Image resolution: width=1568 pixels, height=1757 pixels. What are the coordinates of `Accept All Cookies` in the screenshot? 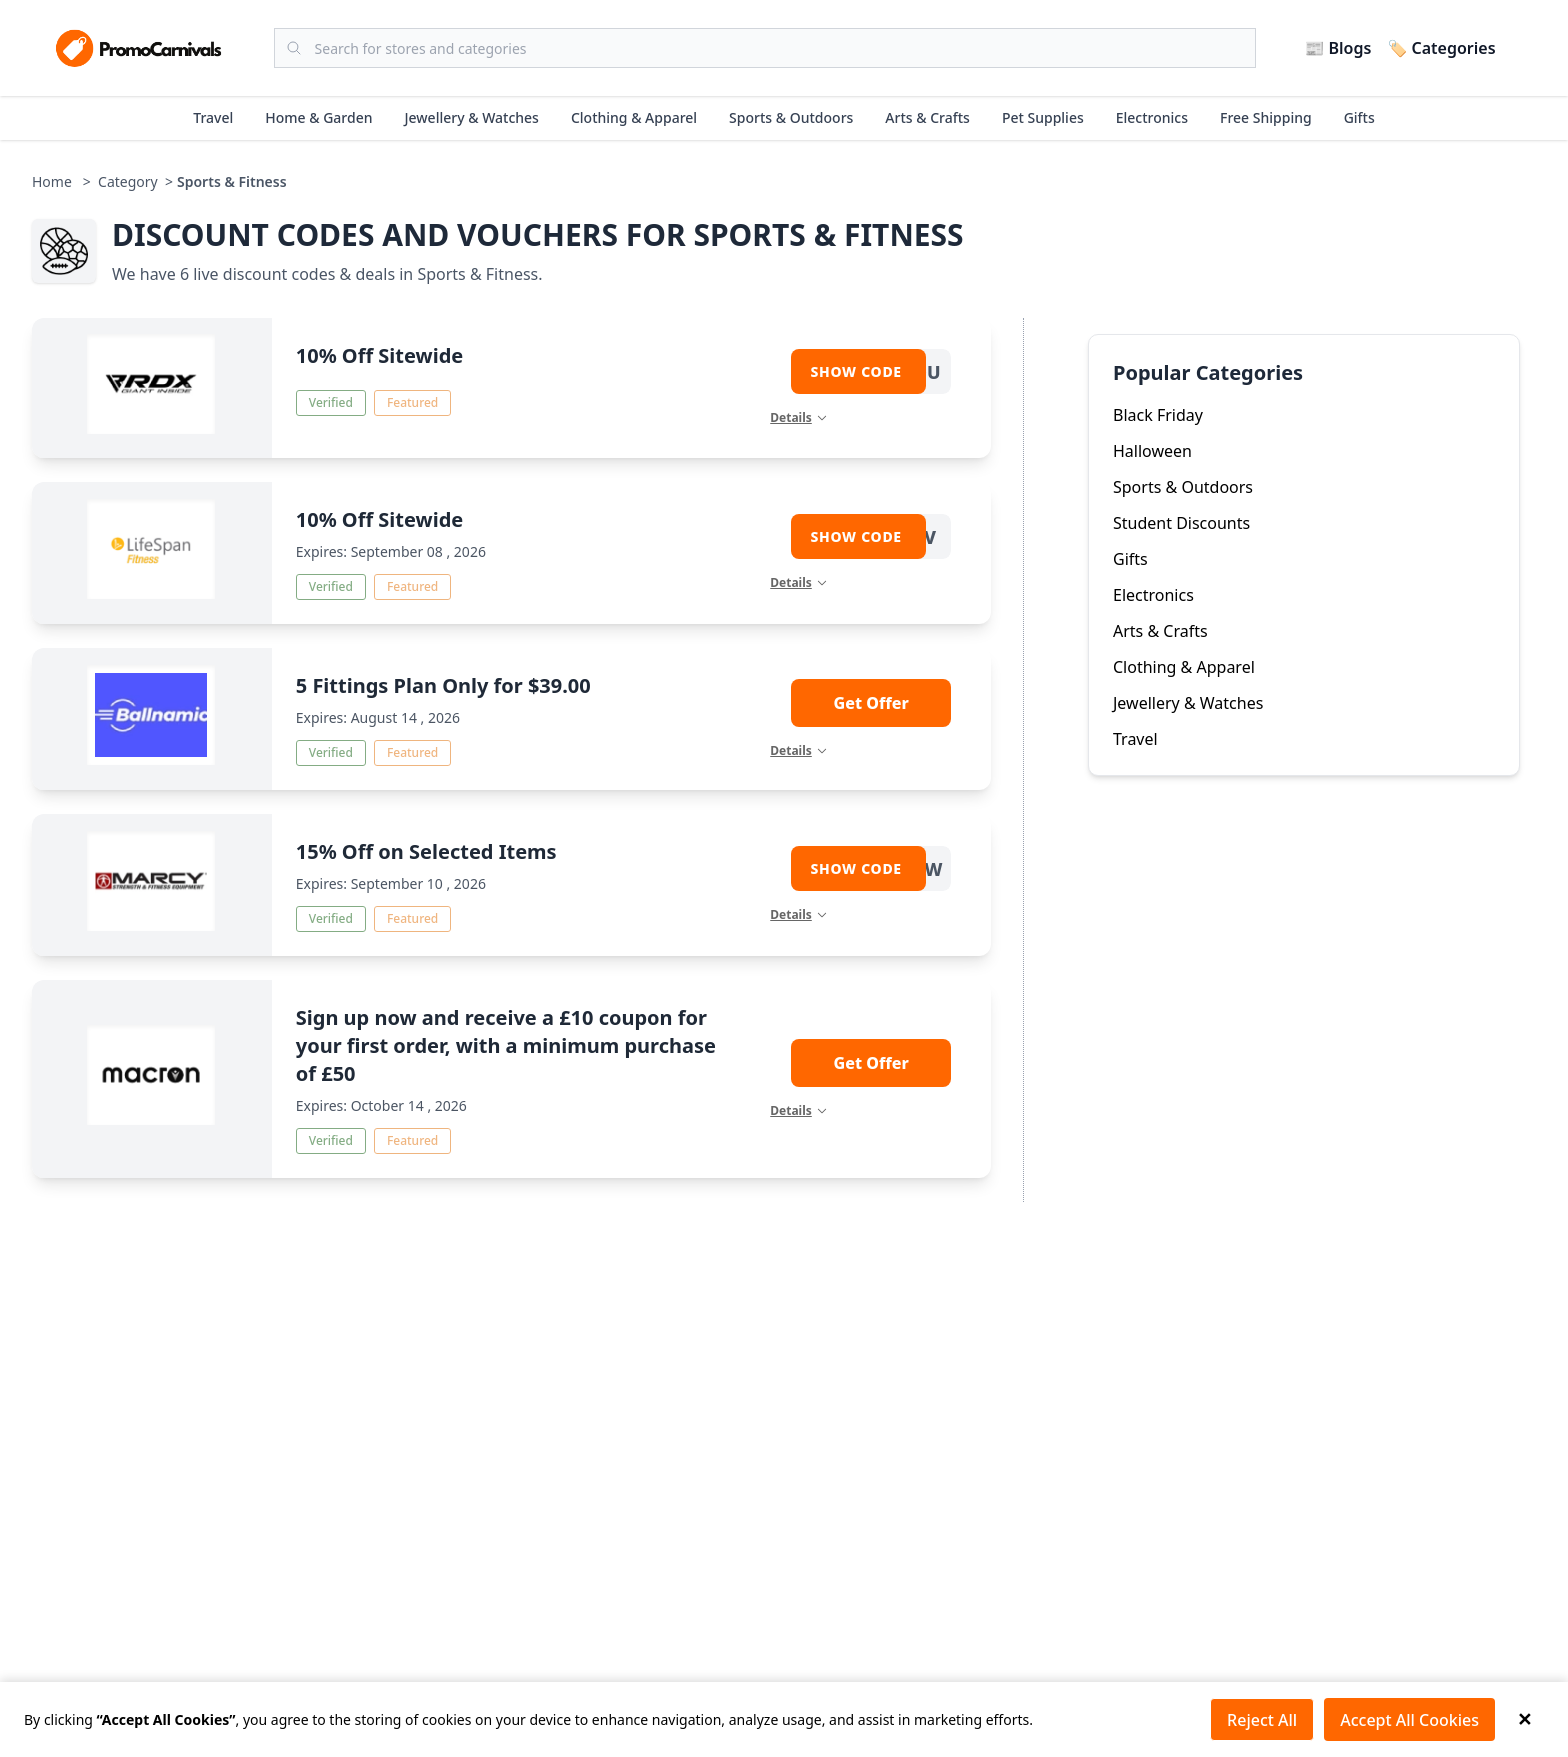 It's located at (1409, 1720).